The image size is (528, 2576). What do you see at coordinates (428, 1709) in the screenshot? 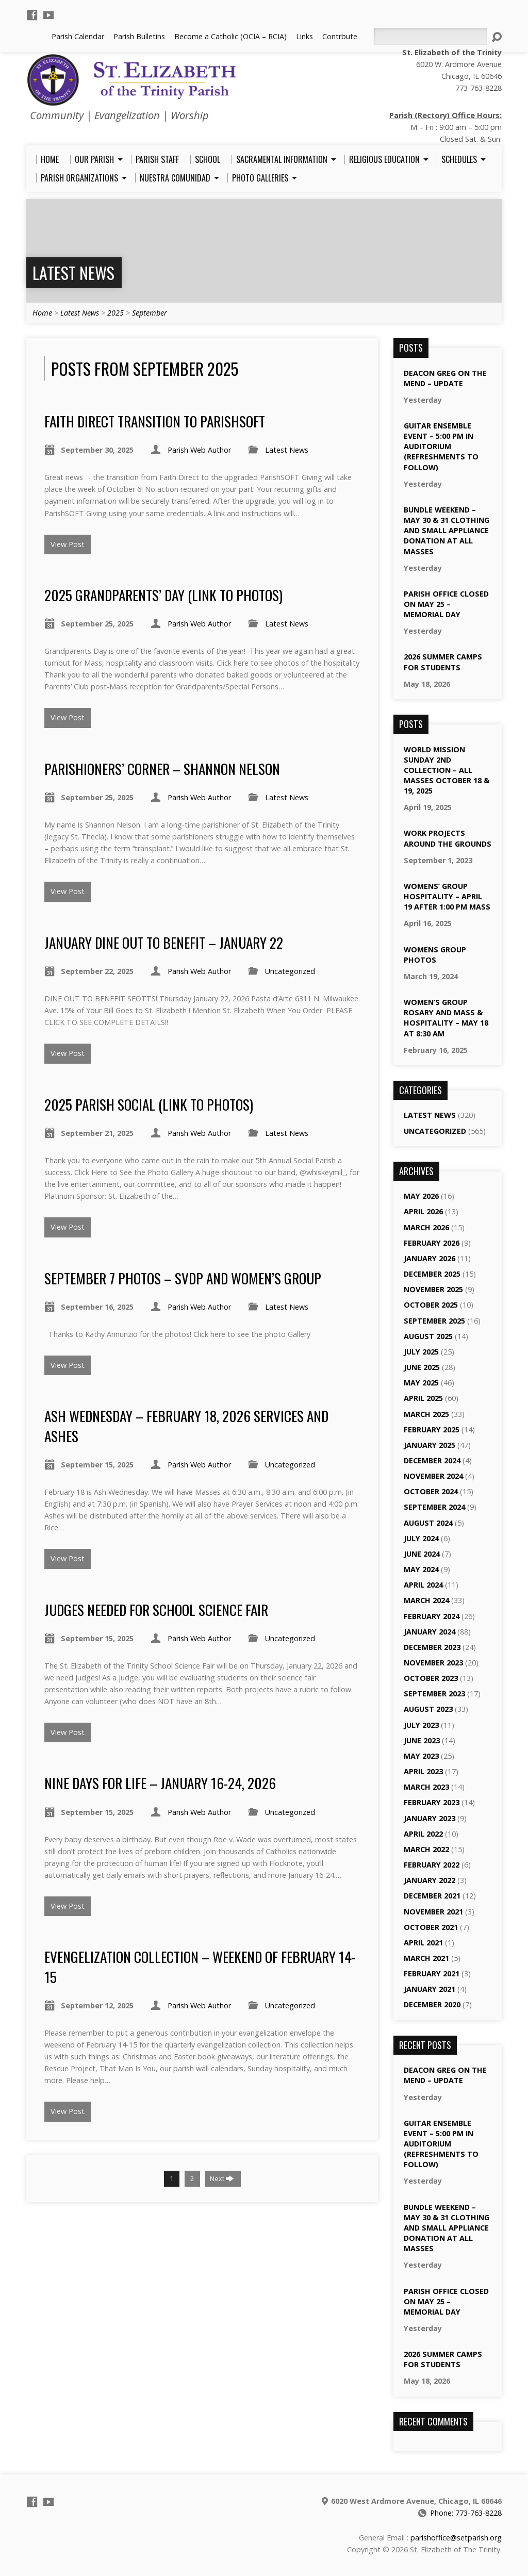
I see `August 2023` at bounding box center [428, 1709].